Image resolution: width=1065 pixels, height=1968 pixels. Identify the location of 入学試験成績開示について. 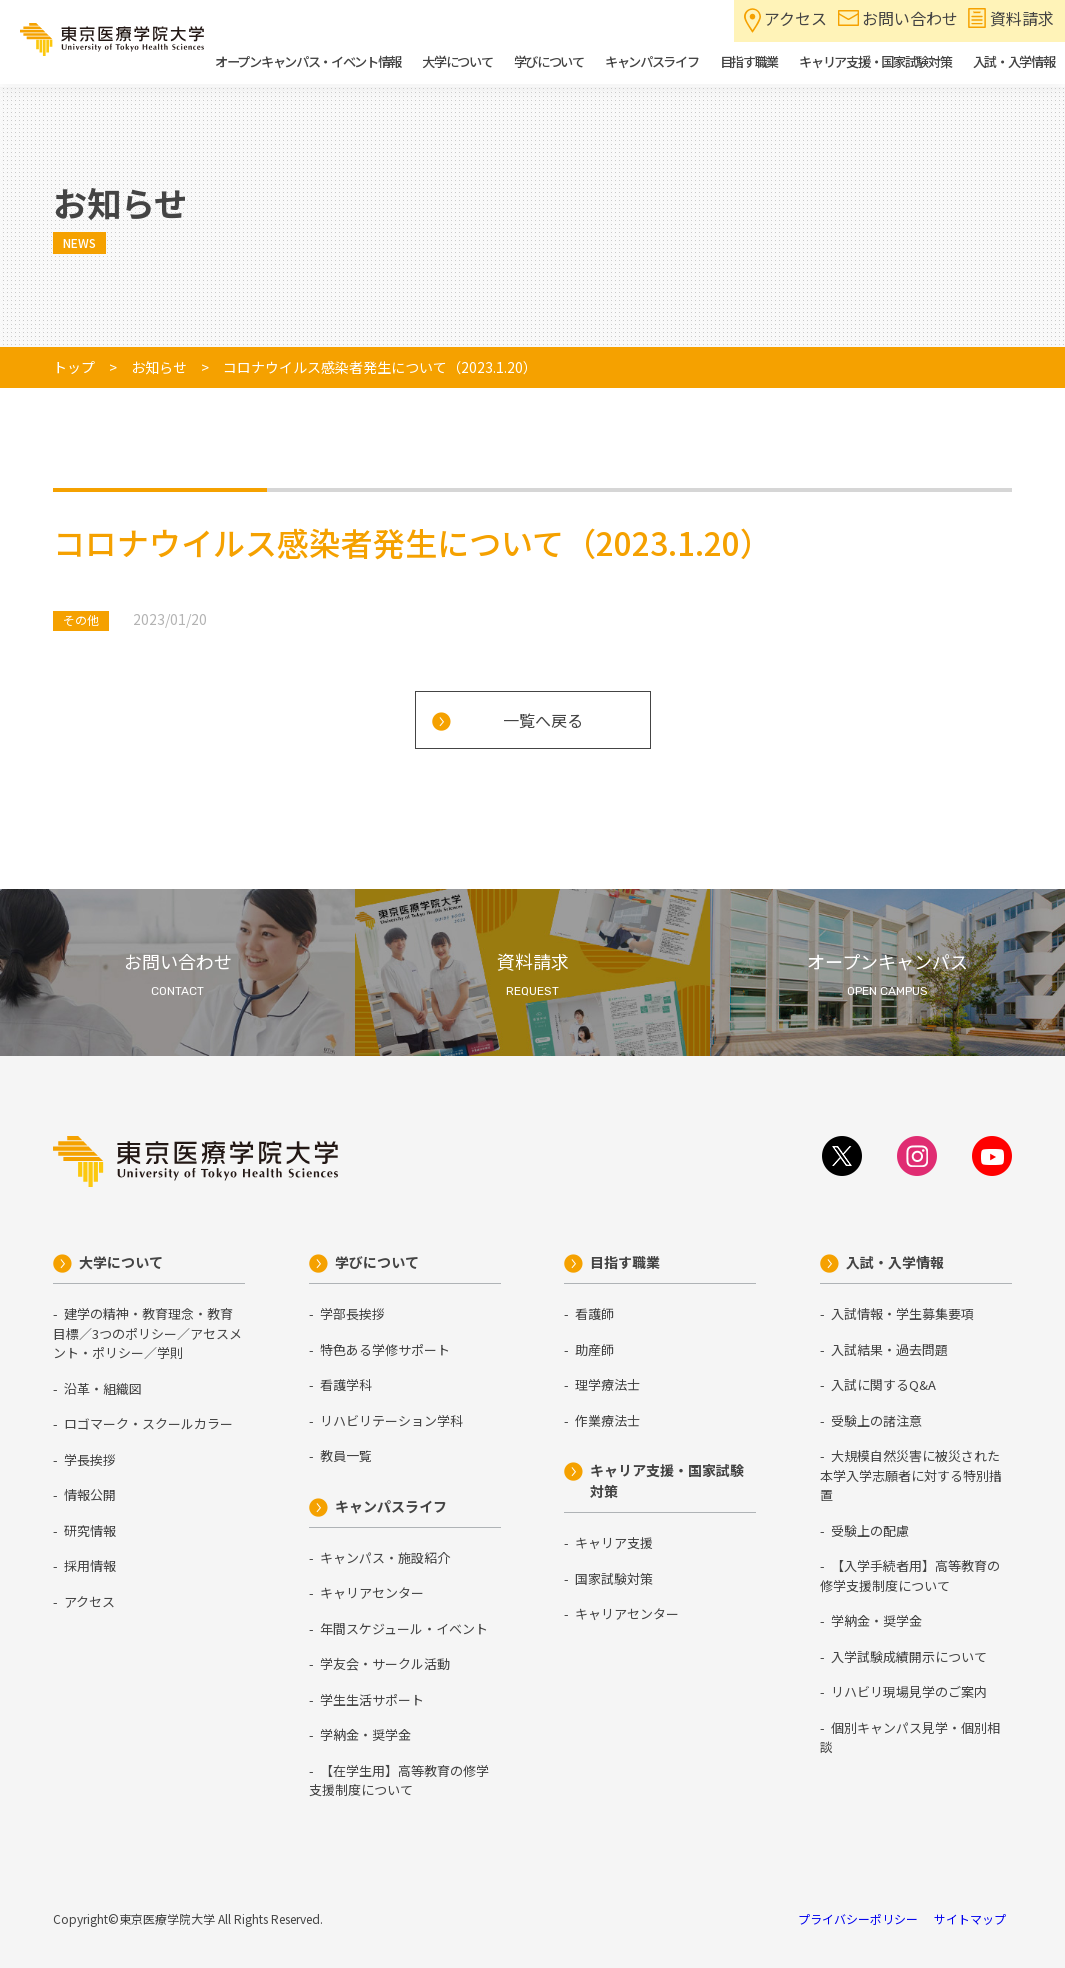
(909, 1656).